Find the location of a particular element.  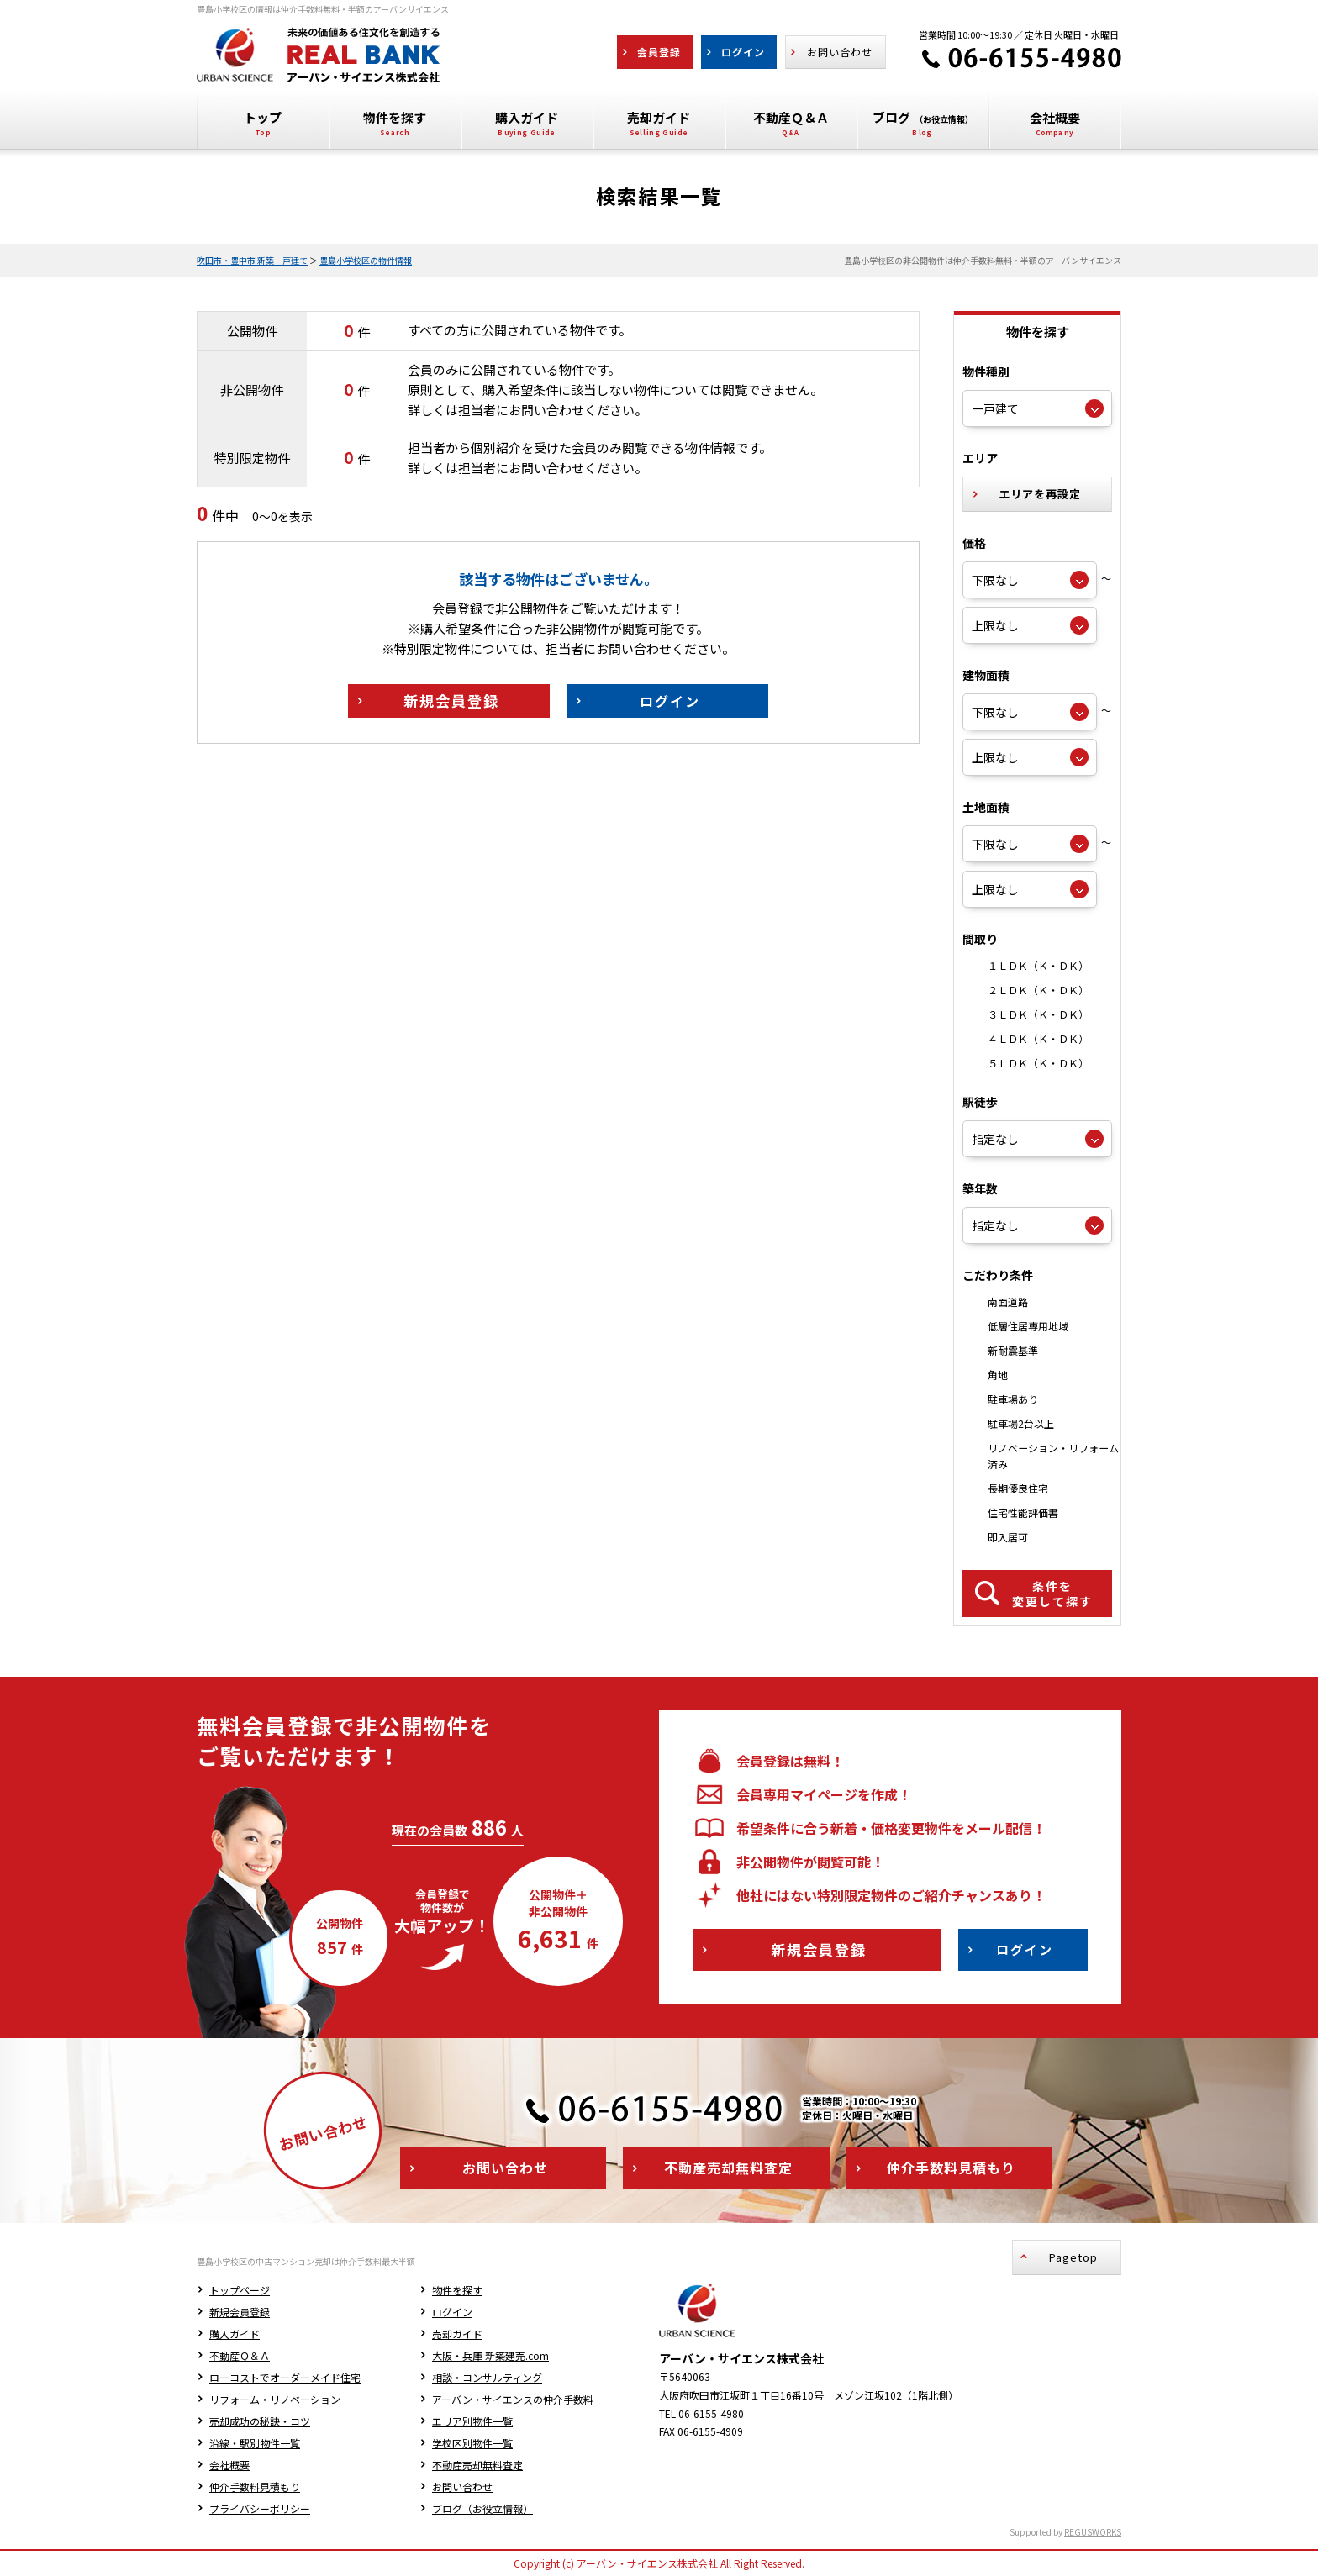

吹田市・豊中市 新築一戸建て is located at coordinates (252, 260).